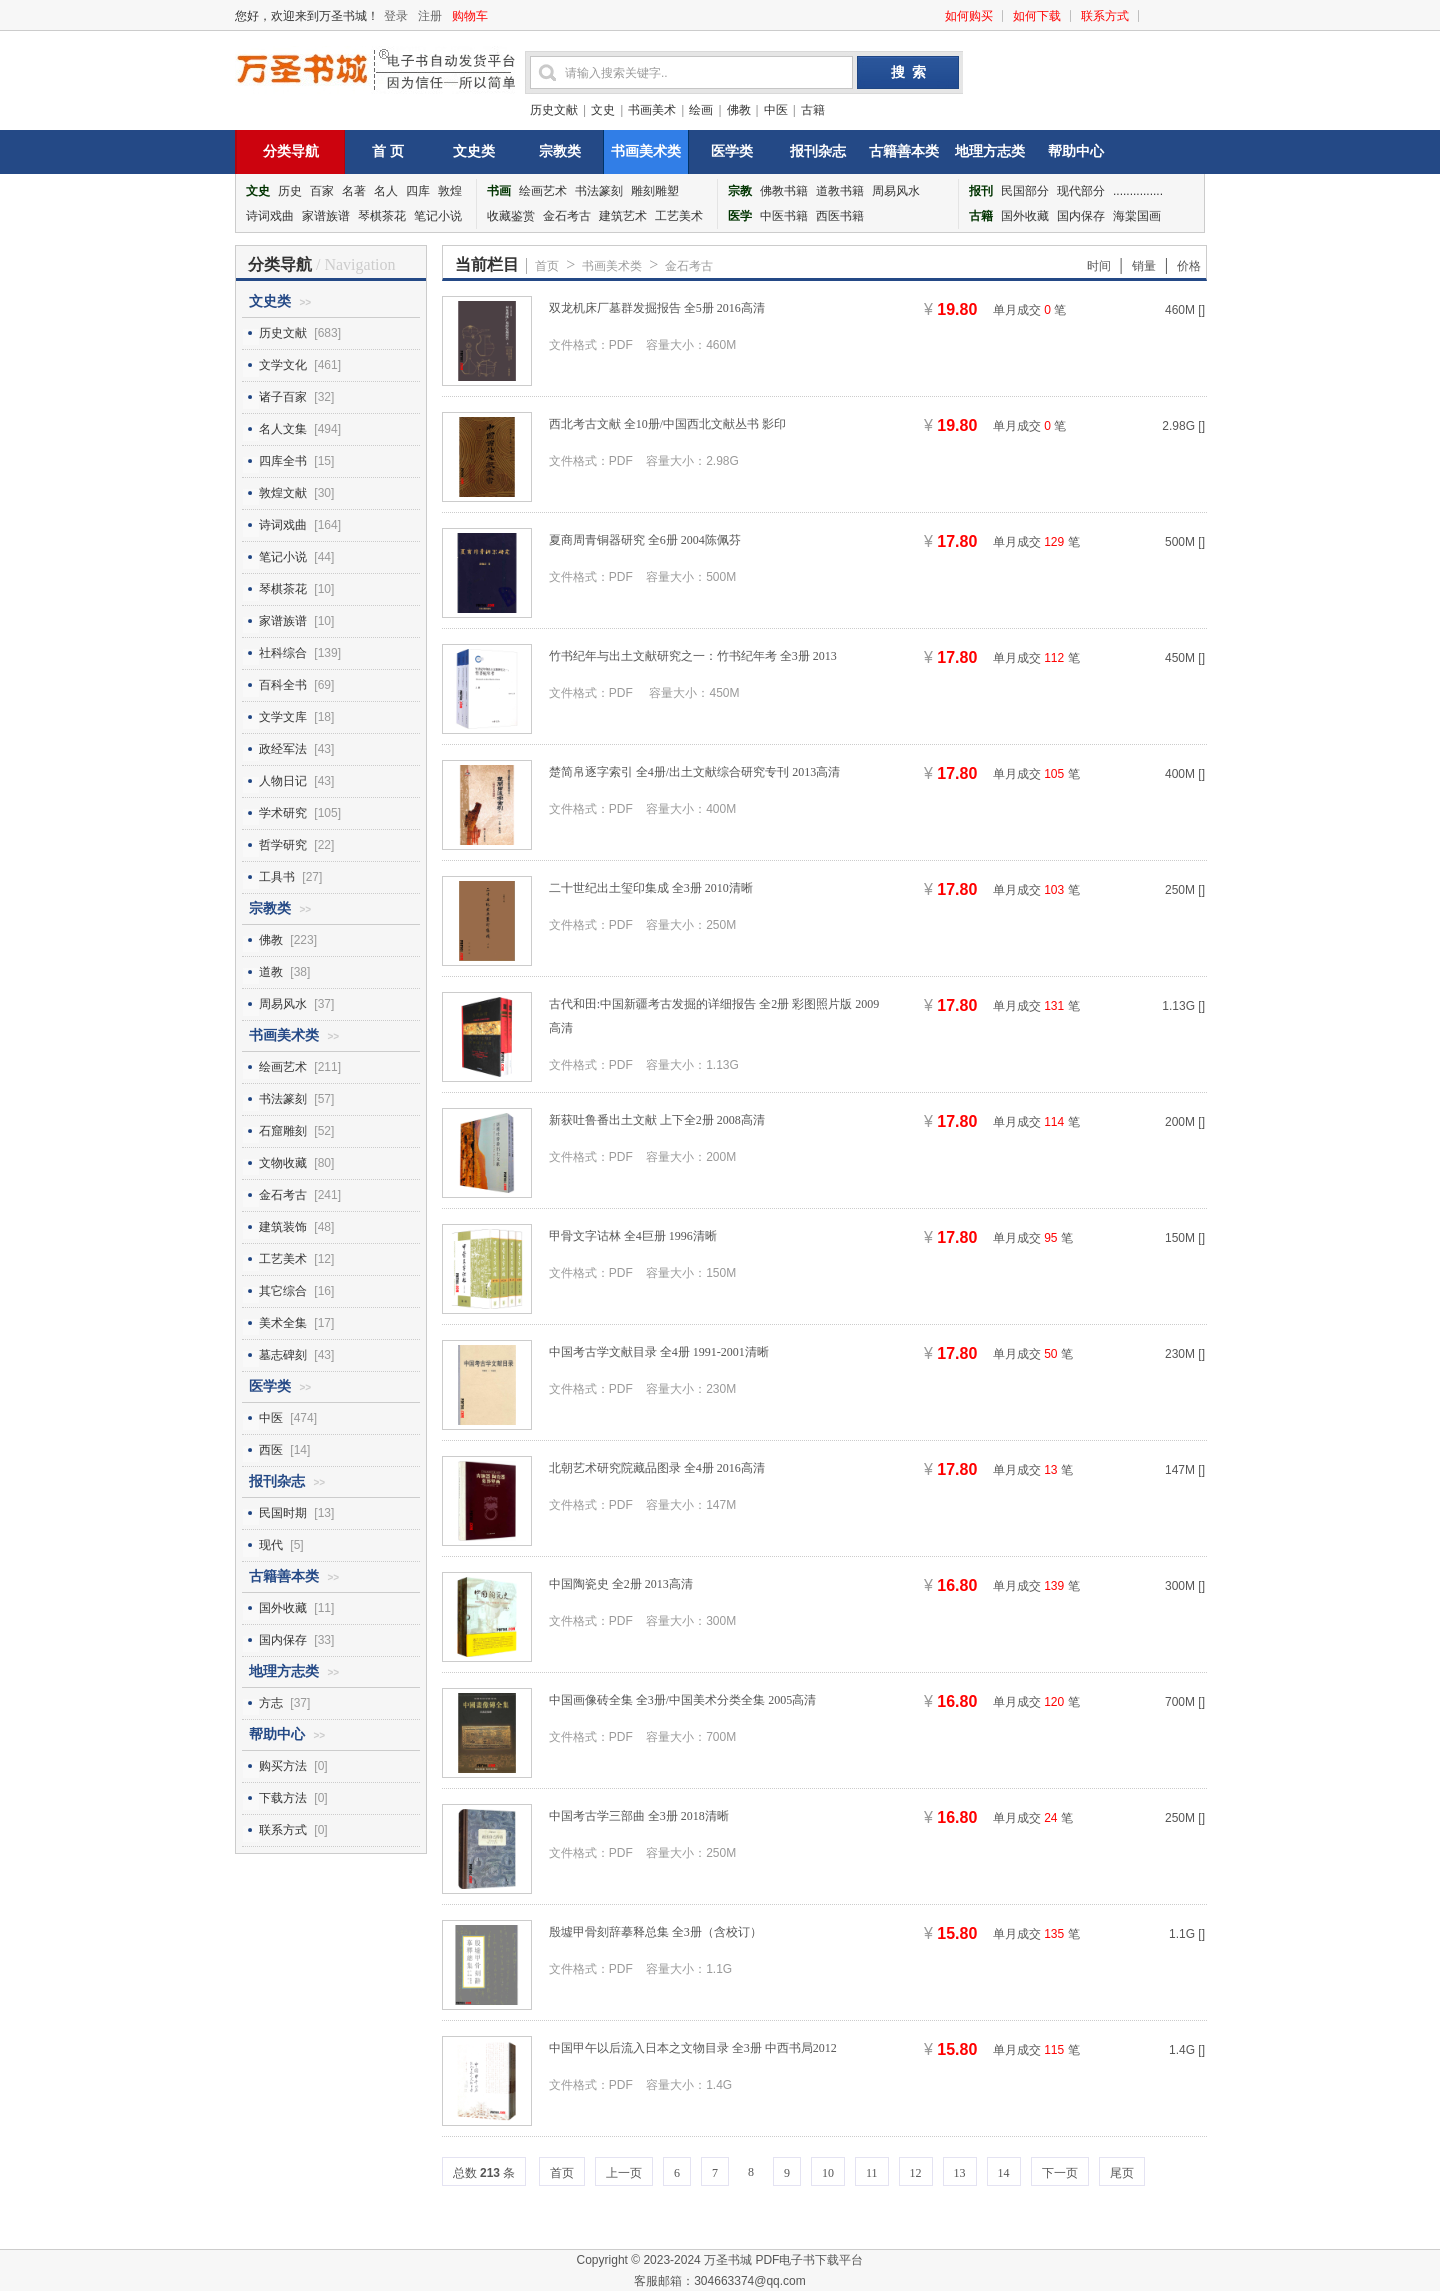 This screenshot has height=2291, width=1440. I want to click on 12, so click(916, 2173).